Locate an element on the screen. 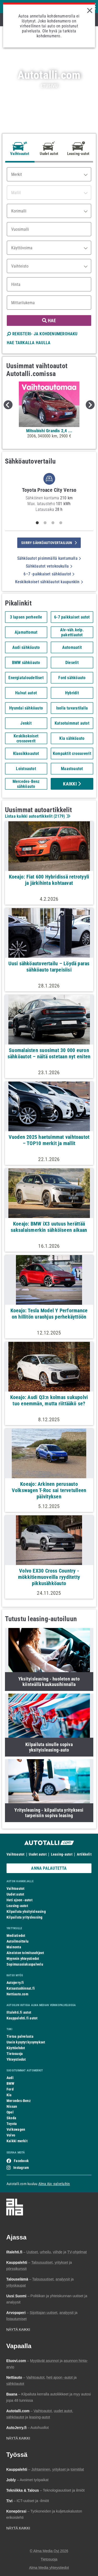 The height and width of the screenshot is (2576, 98). Heti ajoon -autot is located at coordinates (19, 1900).